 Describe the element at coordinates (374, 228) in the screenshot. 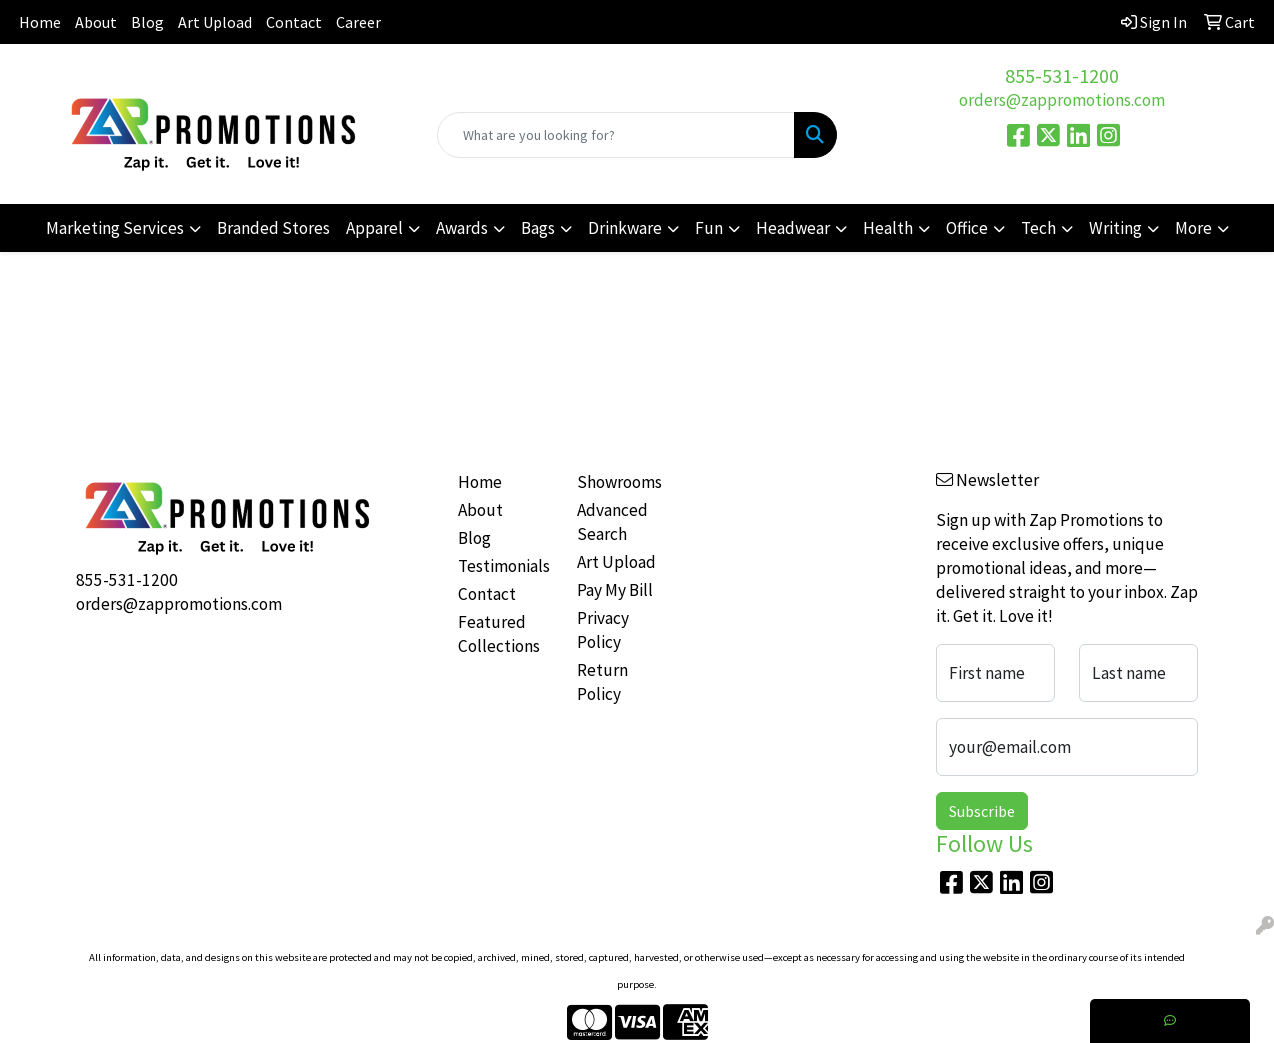

I see `Apparel [button]` at that location.